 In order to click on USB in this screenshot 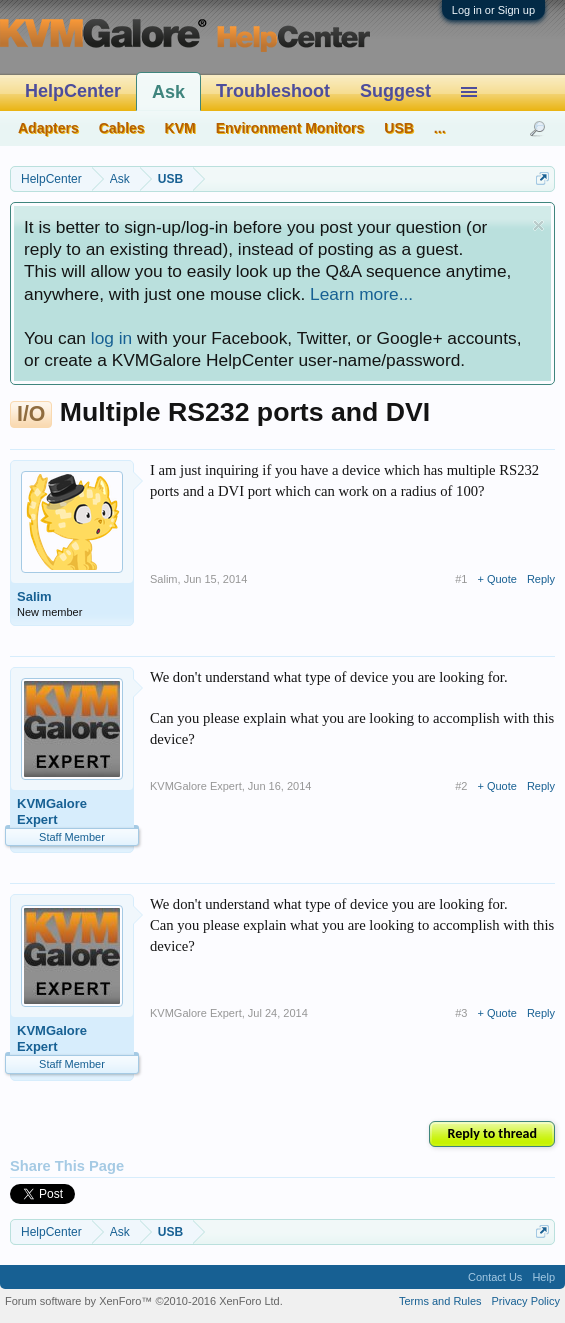, I will do `click(399, 128)`.